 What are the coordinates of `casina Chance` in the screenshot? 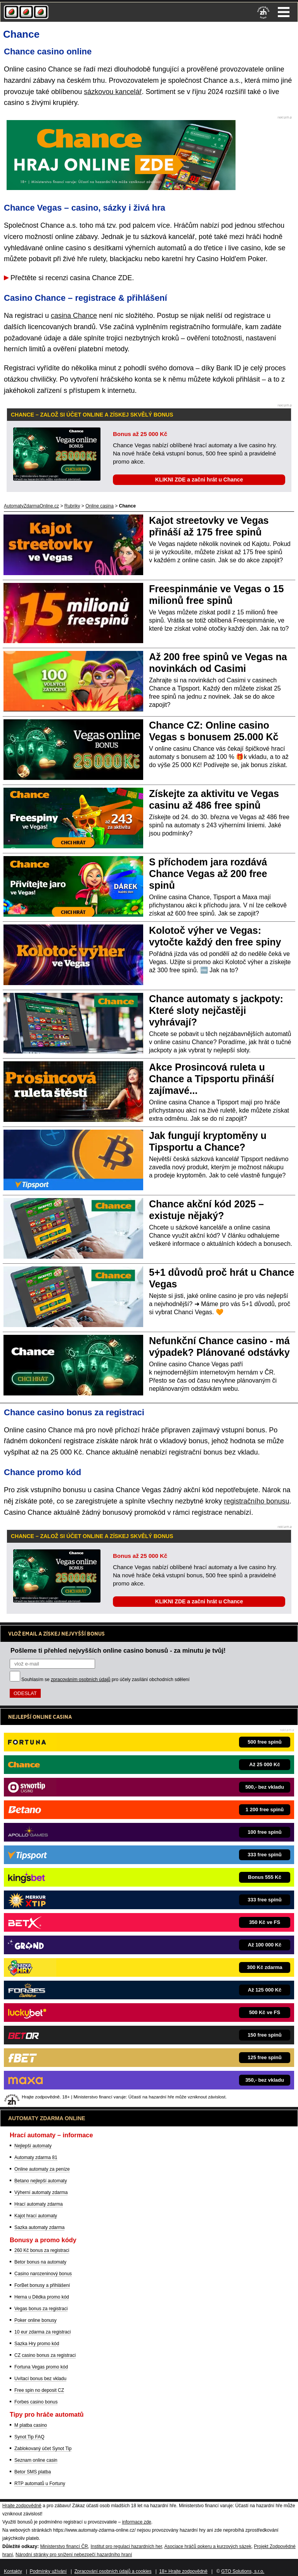 It's located at (74, 315).